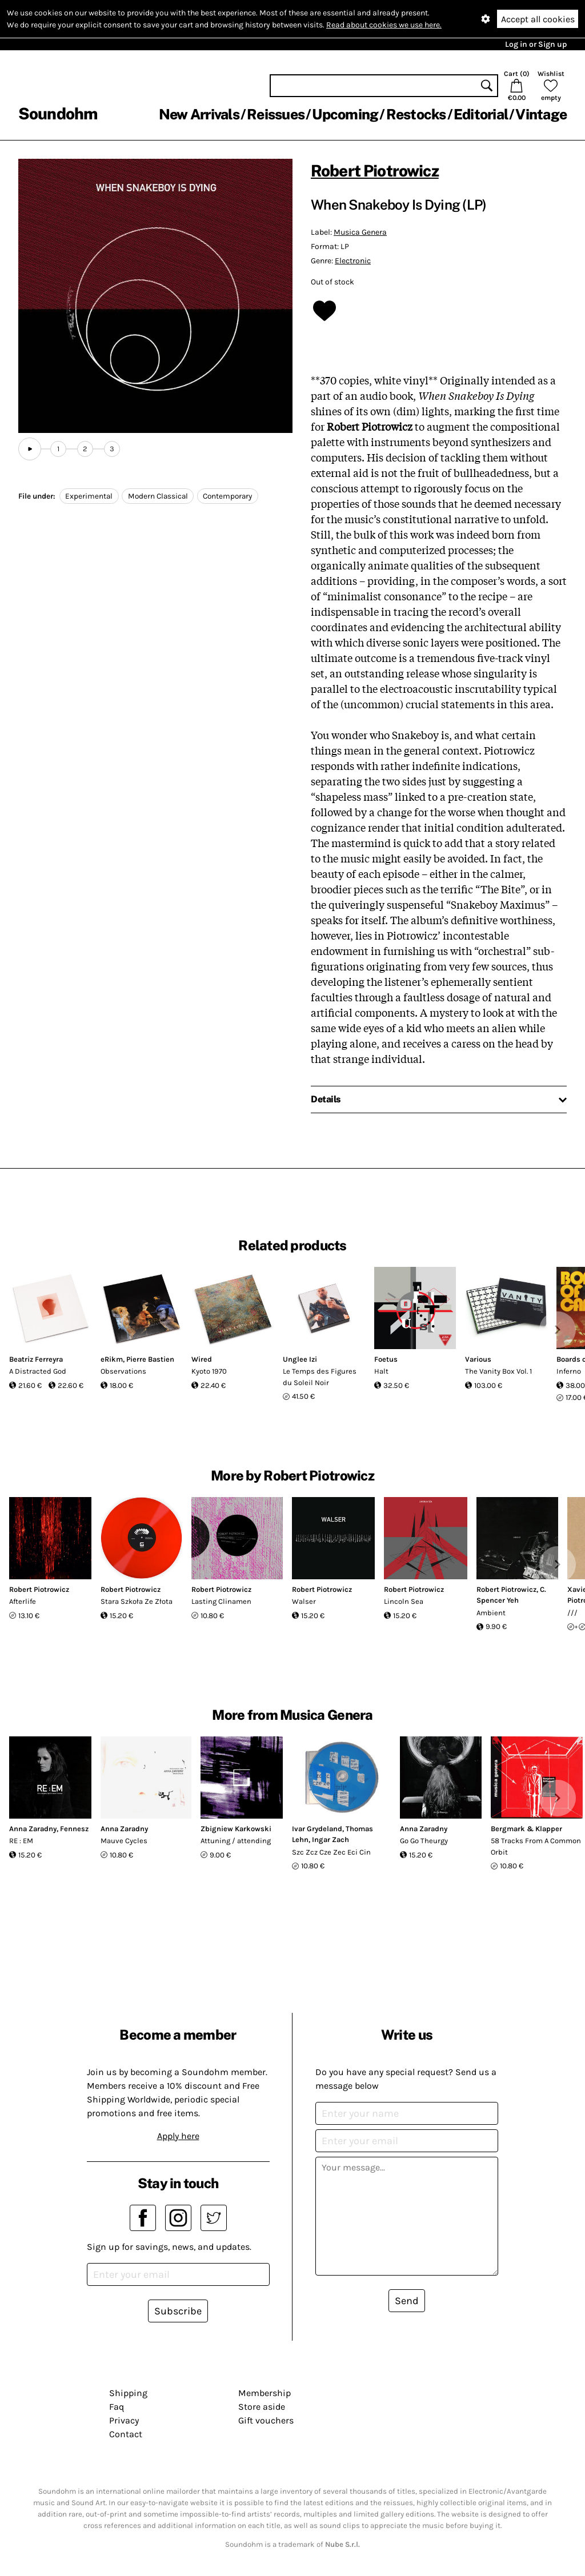 Image resolution: width=585 pixels, height=2576 pixels. What do you see at coordinates (536, 44) in the screenshot?
I see `Log in or Sign up` at bounding box center [536, 44].